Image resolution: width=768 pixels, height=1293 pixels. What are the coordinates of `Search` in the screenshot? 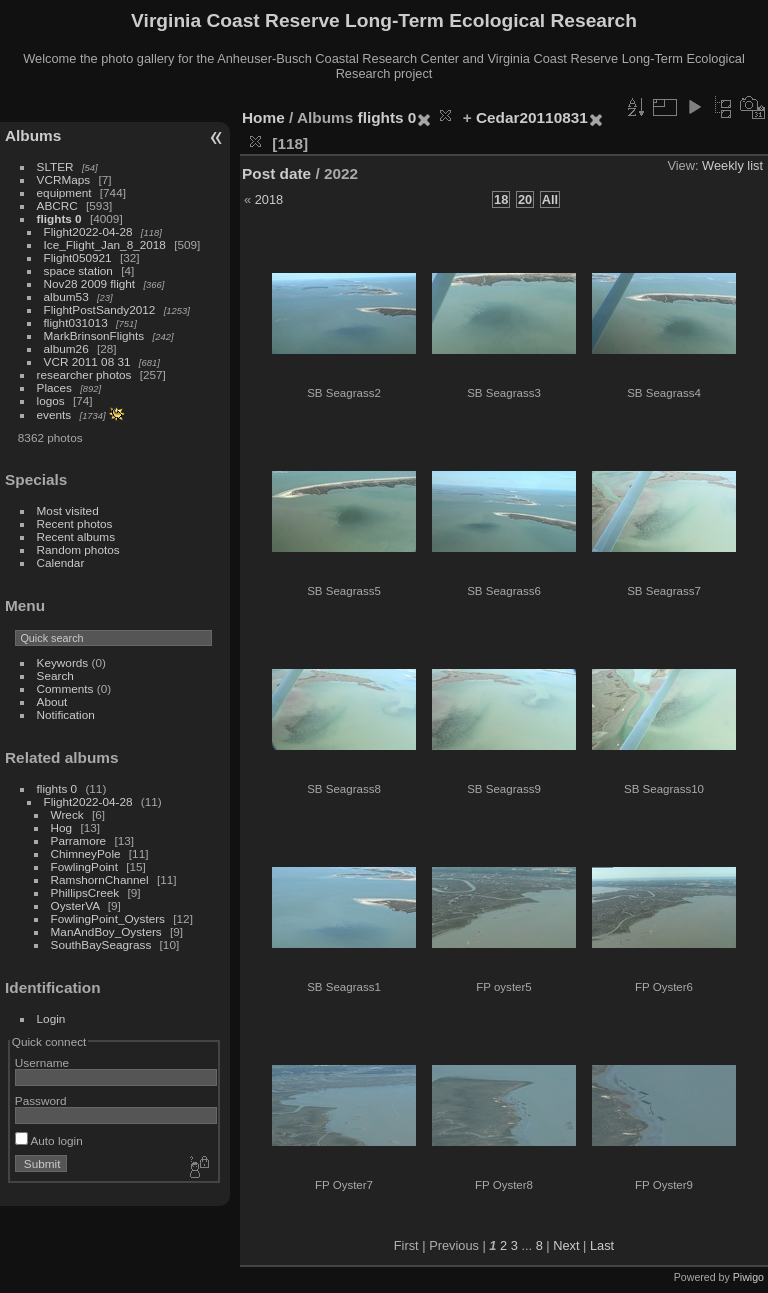 It's located at (55, 675).